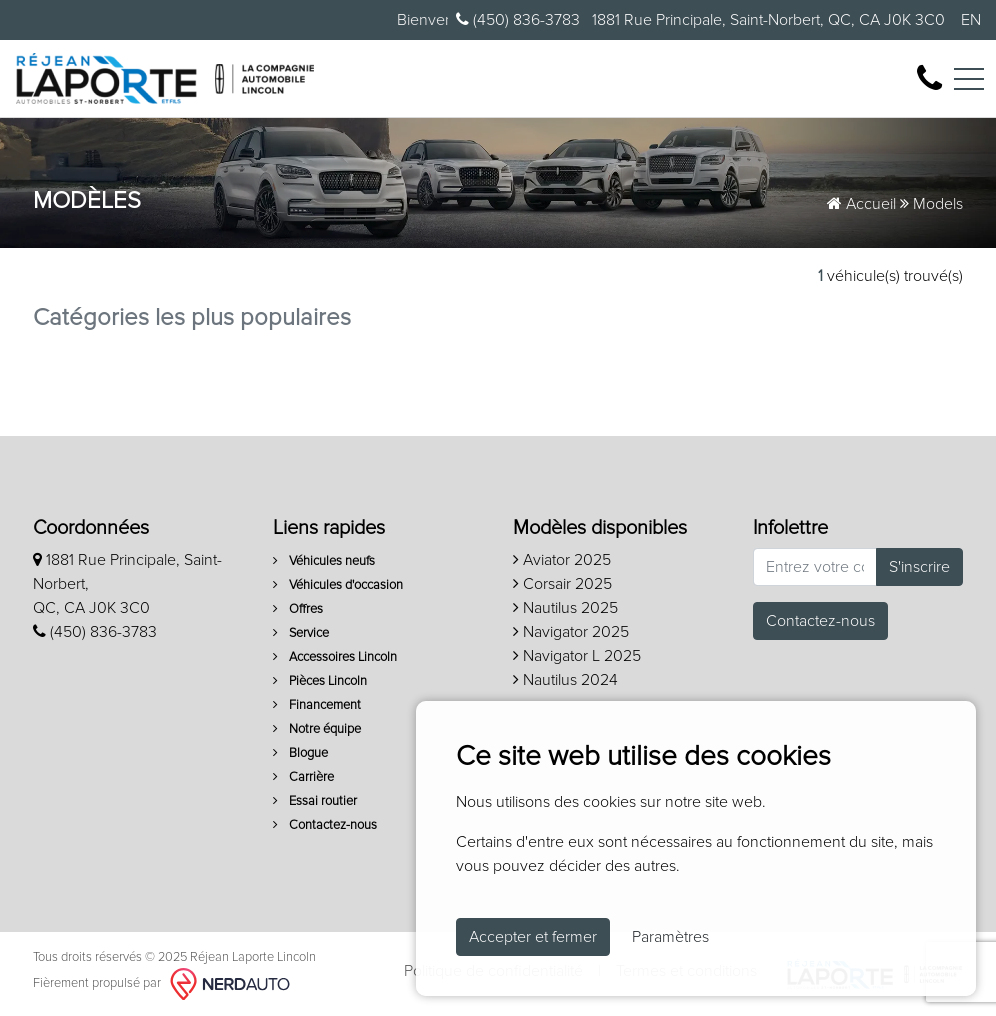 Image resolution: width=996 pixels, height=1016 pixels. Describe the element at coordinates (298, 609) in the screenshot. I see `Offres` at that location.